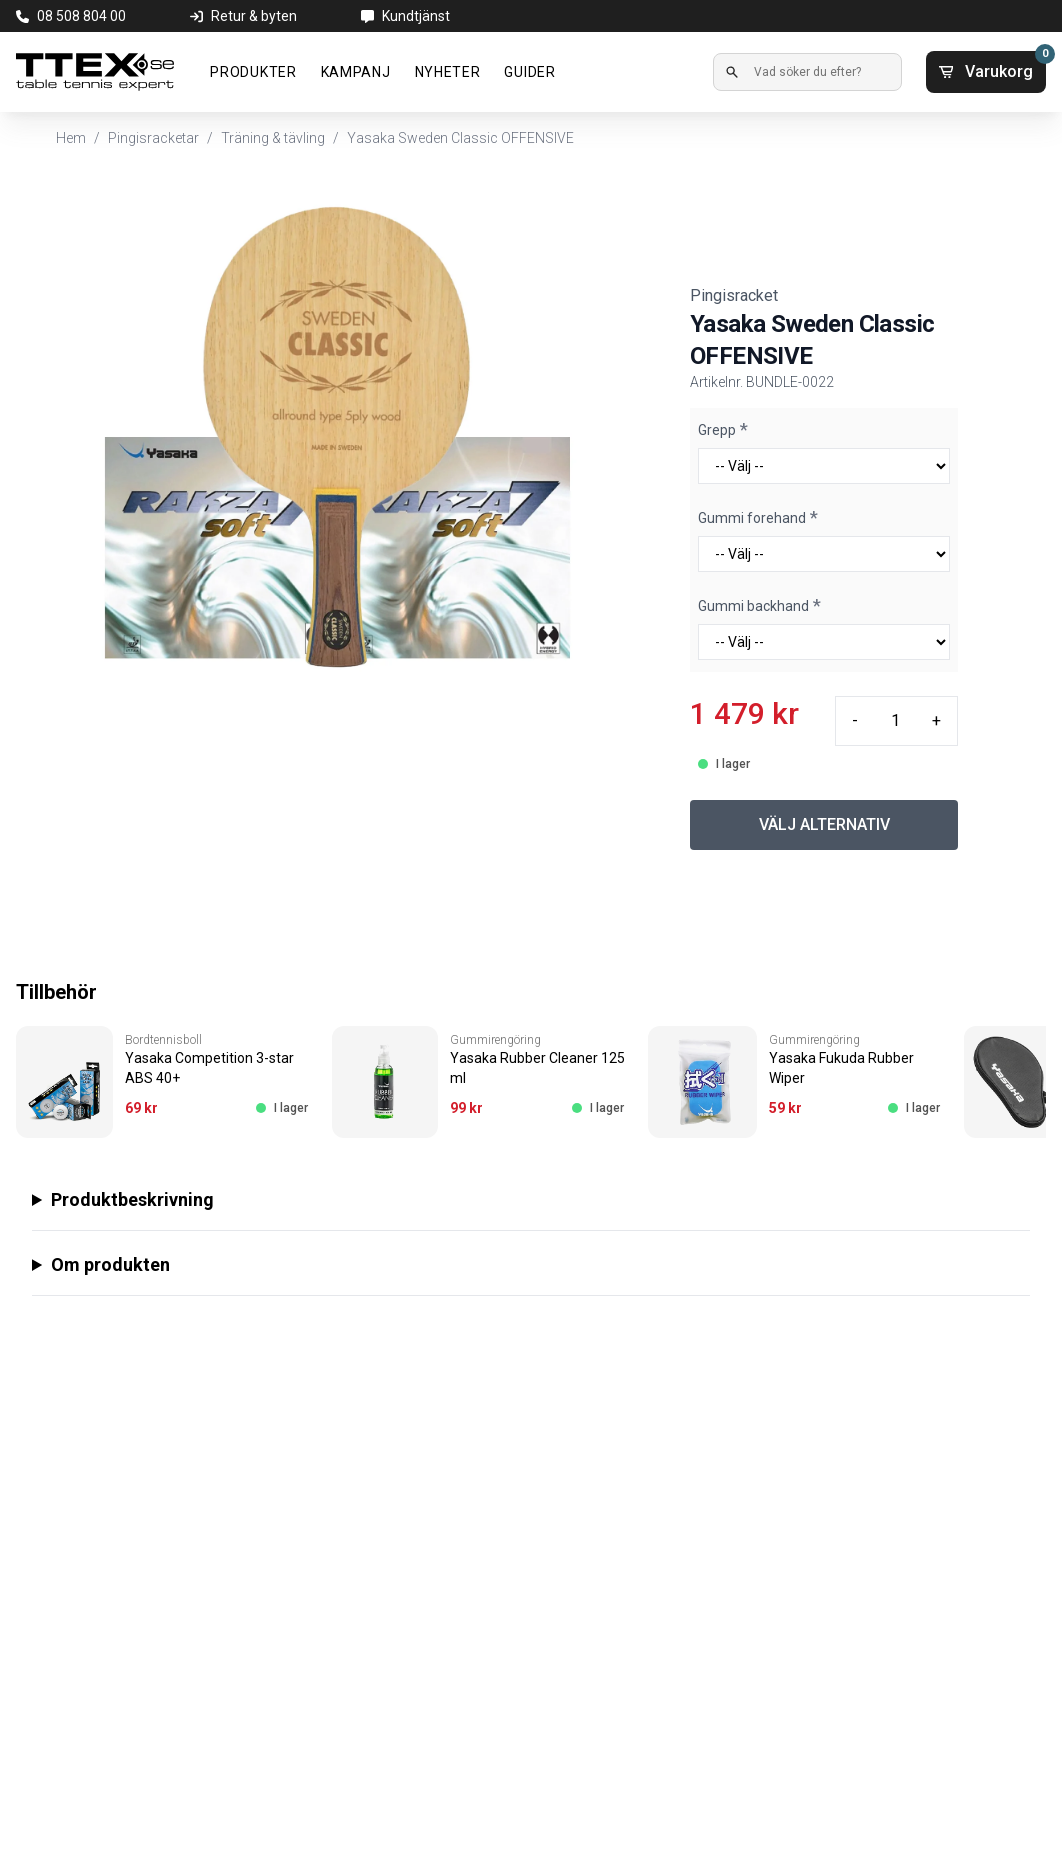 The width and height of the screenshot is (1062, 1850). I want to click on 08 508 804 00, so click(81, 16).